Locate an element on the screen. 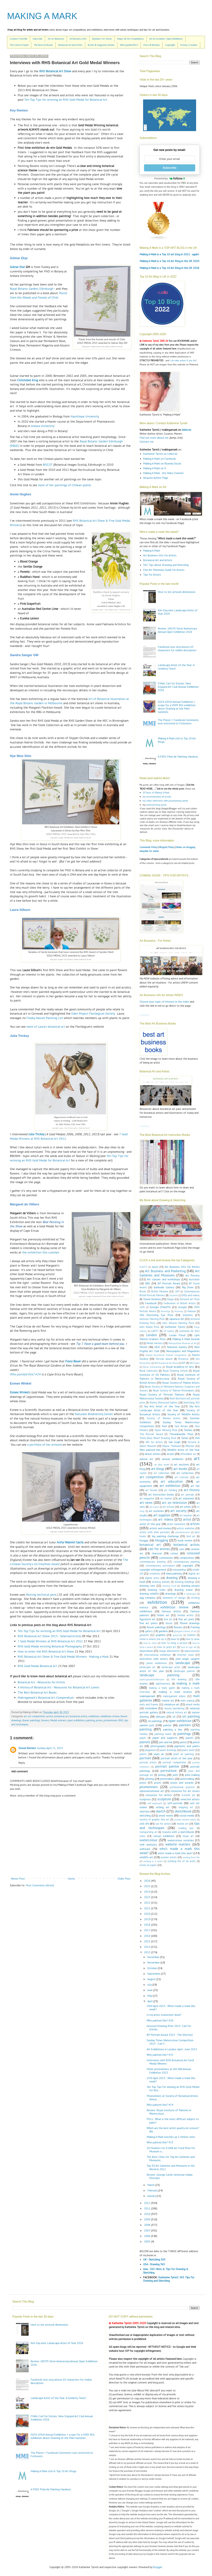 This screenshot has height=2576, width=212. artist of the year is located at coordinates (150, 1524).